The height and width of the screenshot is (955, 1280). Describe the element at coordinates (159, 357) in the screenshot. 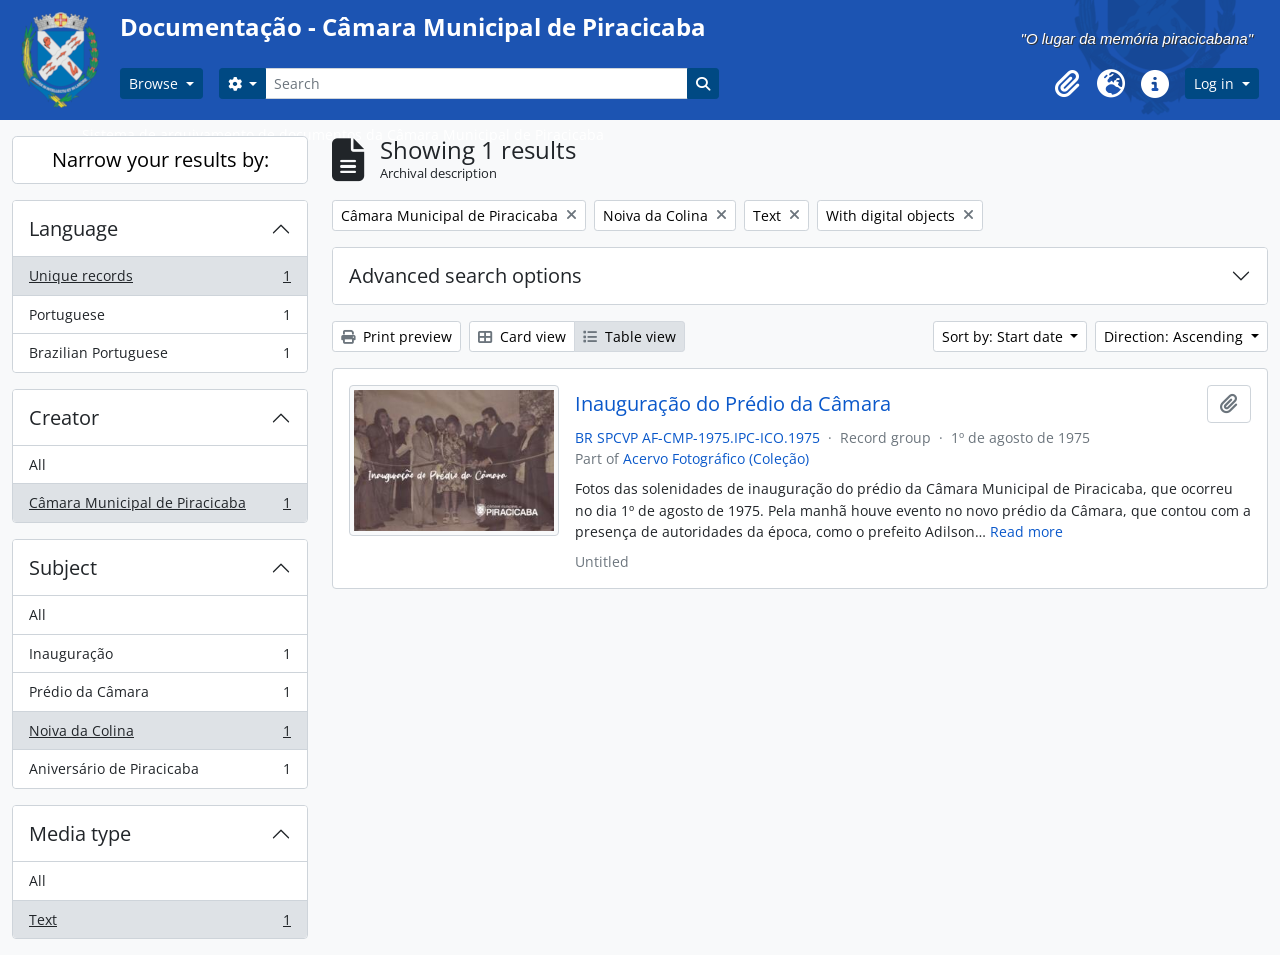

I see `Brazilian Portuguese` at that location.